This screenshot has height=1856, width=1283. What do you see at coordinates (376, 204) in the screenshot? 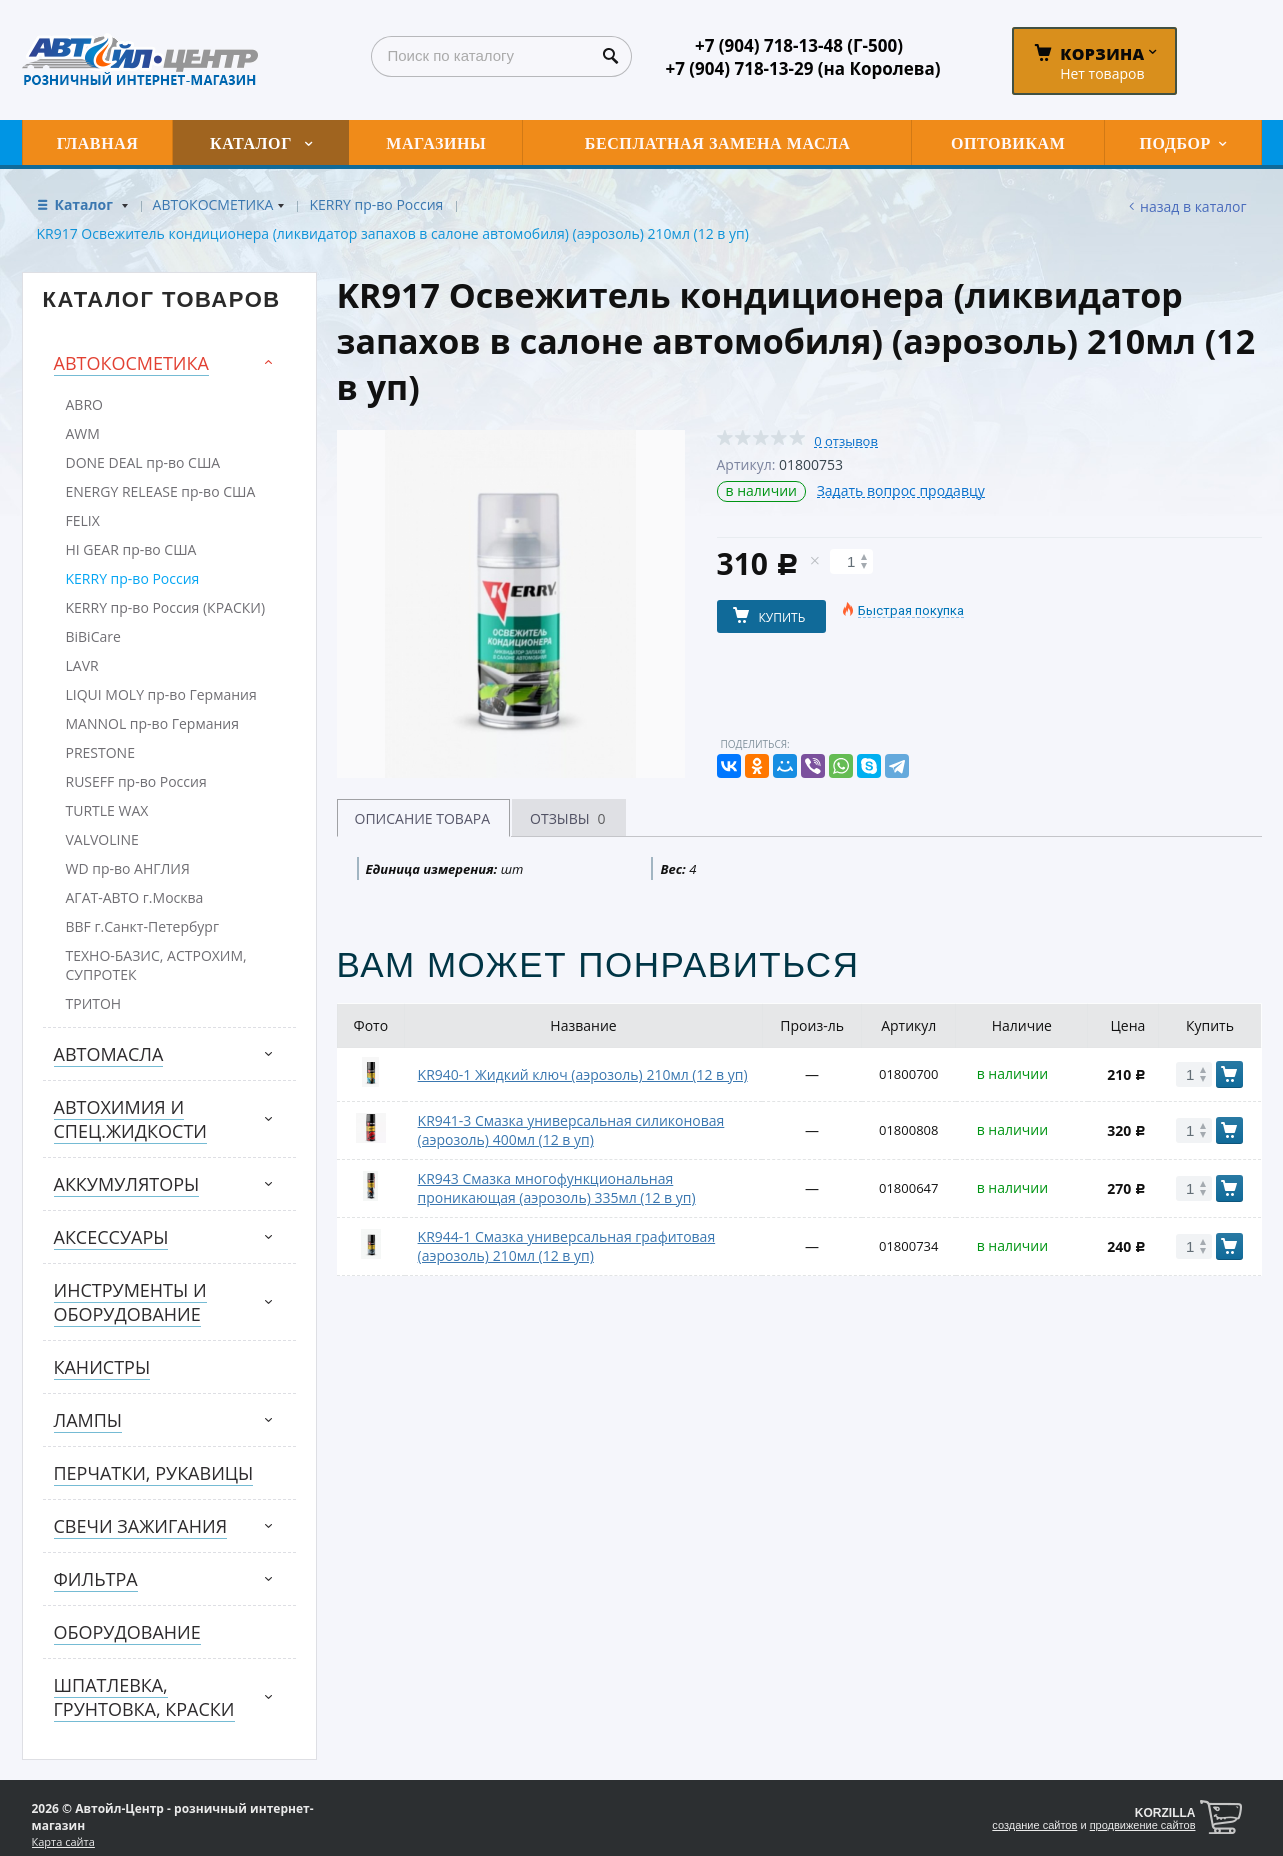
I see `KERRY пр-во Россия` at bounding box center [376, 204].